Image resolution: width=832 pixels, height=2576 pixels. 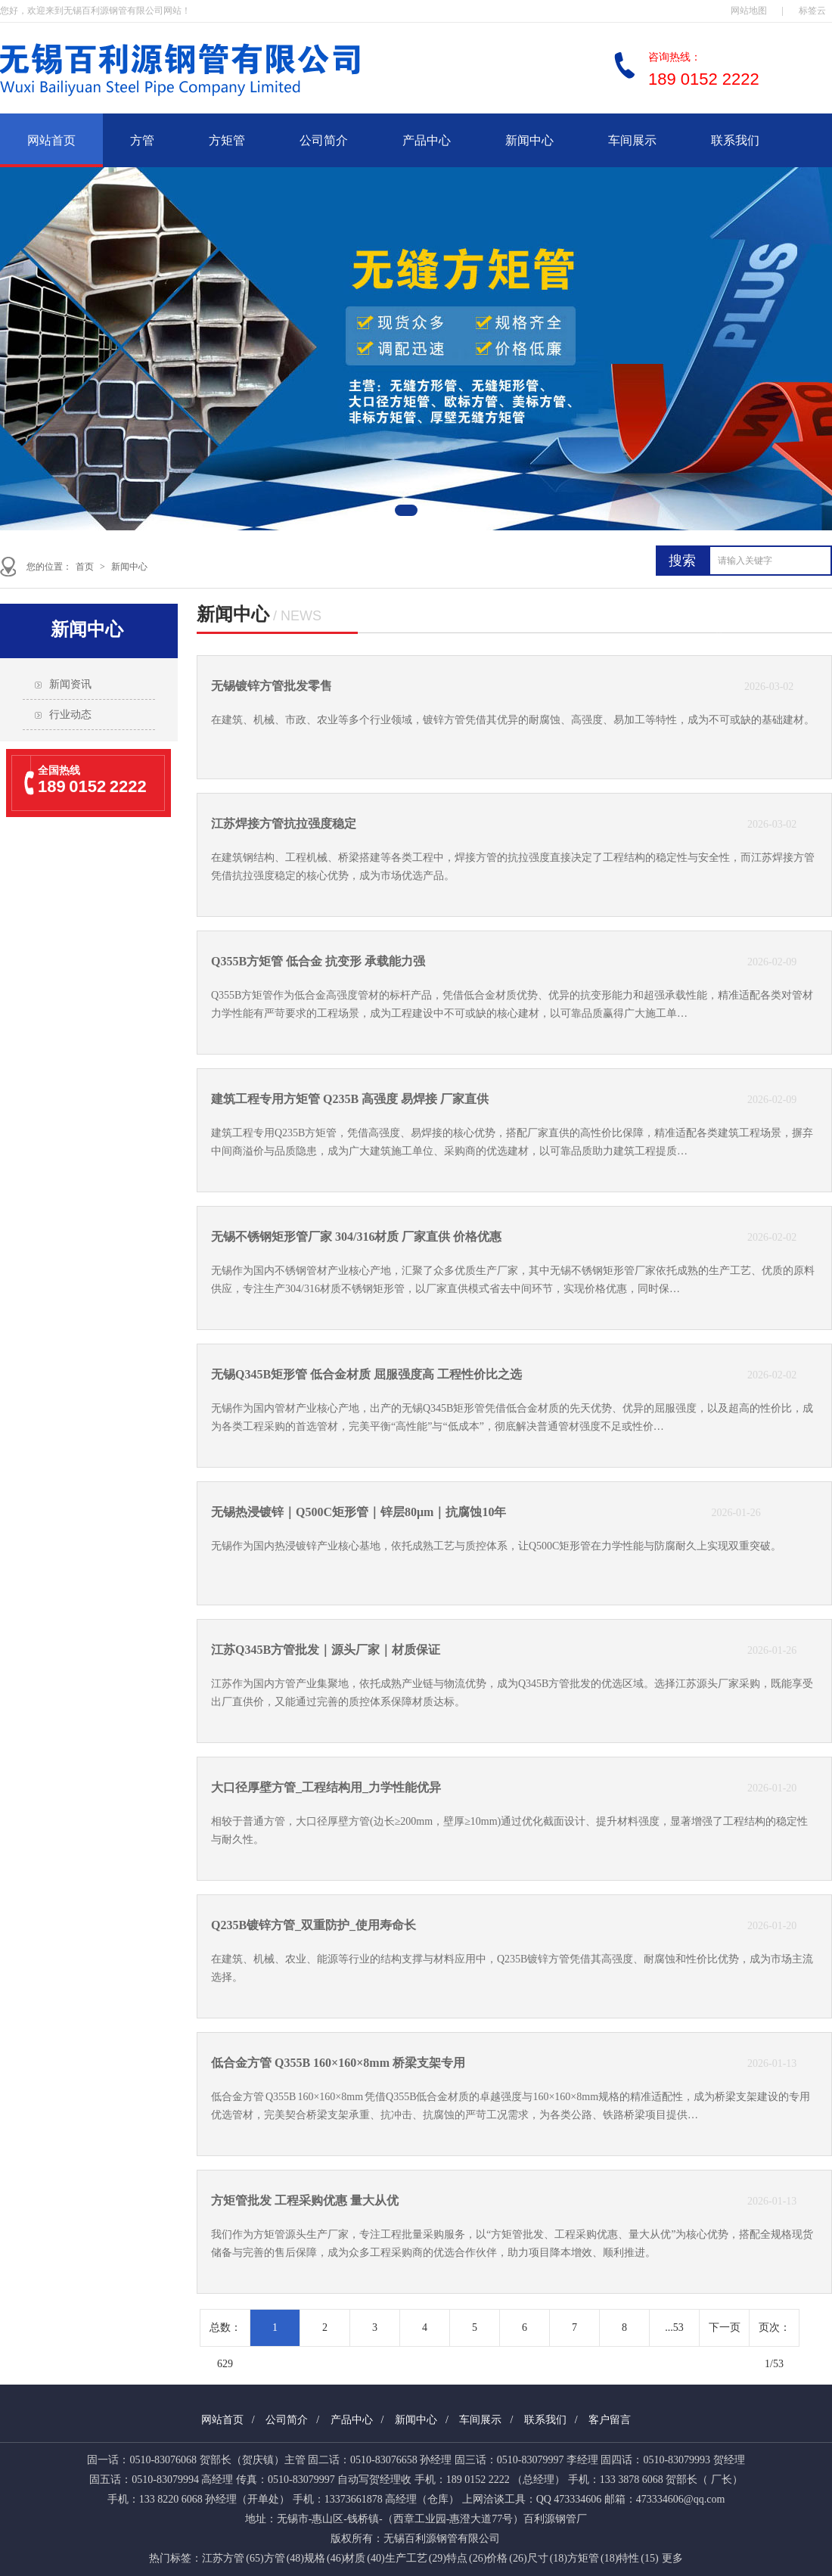 What do you see at coordinates (324, 2558) in the screenshot?
I see `规格 (46)` at bounding box center [324, 2558].